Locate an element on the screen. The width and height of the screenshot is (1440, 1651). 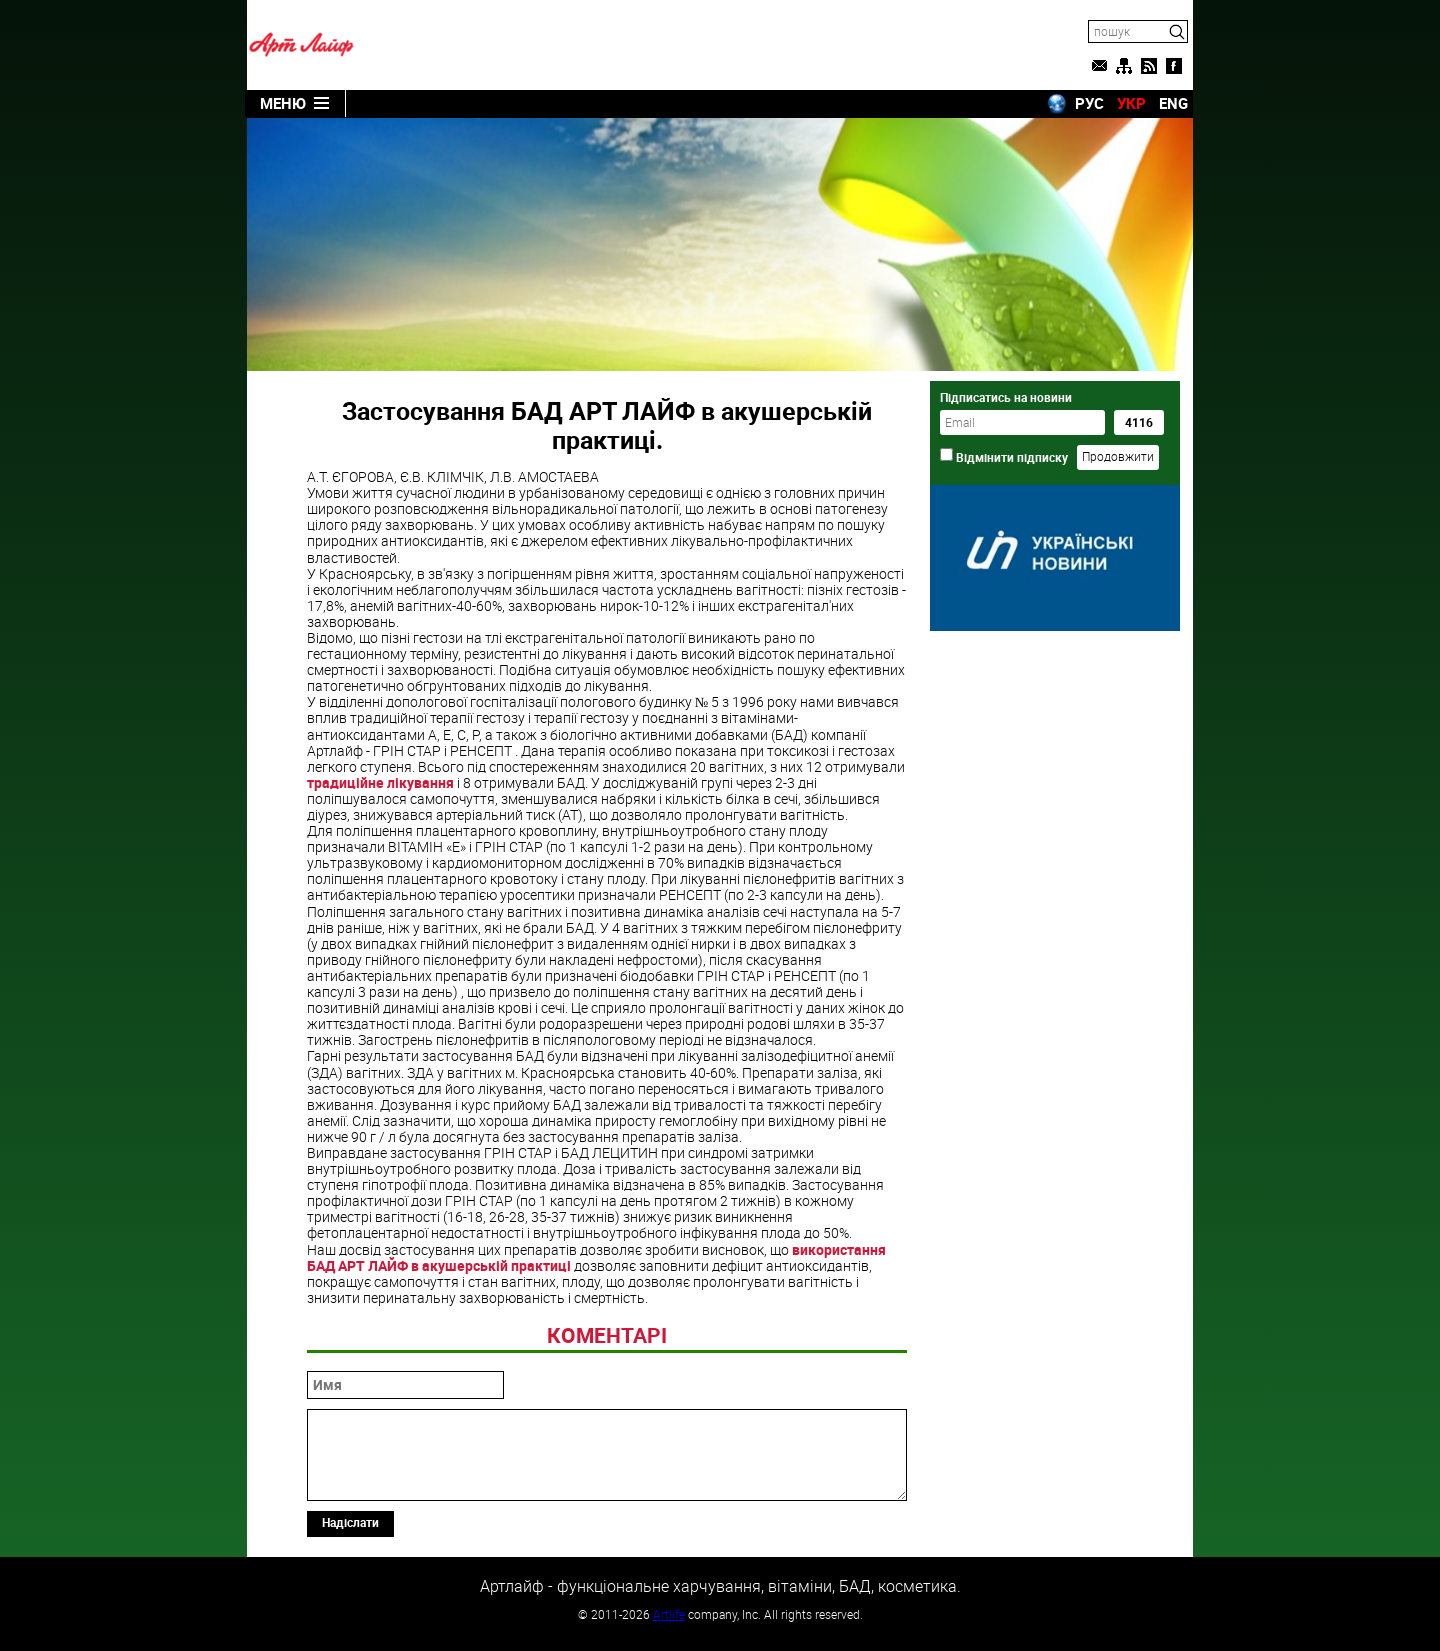
Artlife is located at coordinates (669, 1614).